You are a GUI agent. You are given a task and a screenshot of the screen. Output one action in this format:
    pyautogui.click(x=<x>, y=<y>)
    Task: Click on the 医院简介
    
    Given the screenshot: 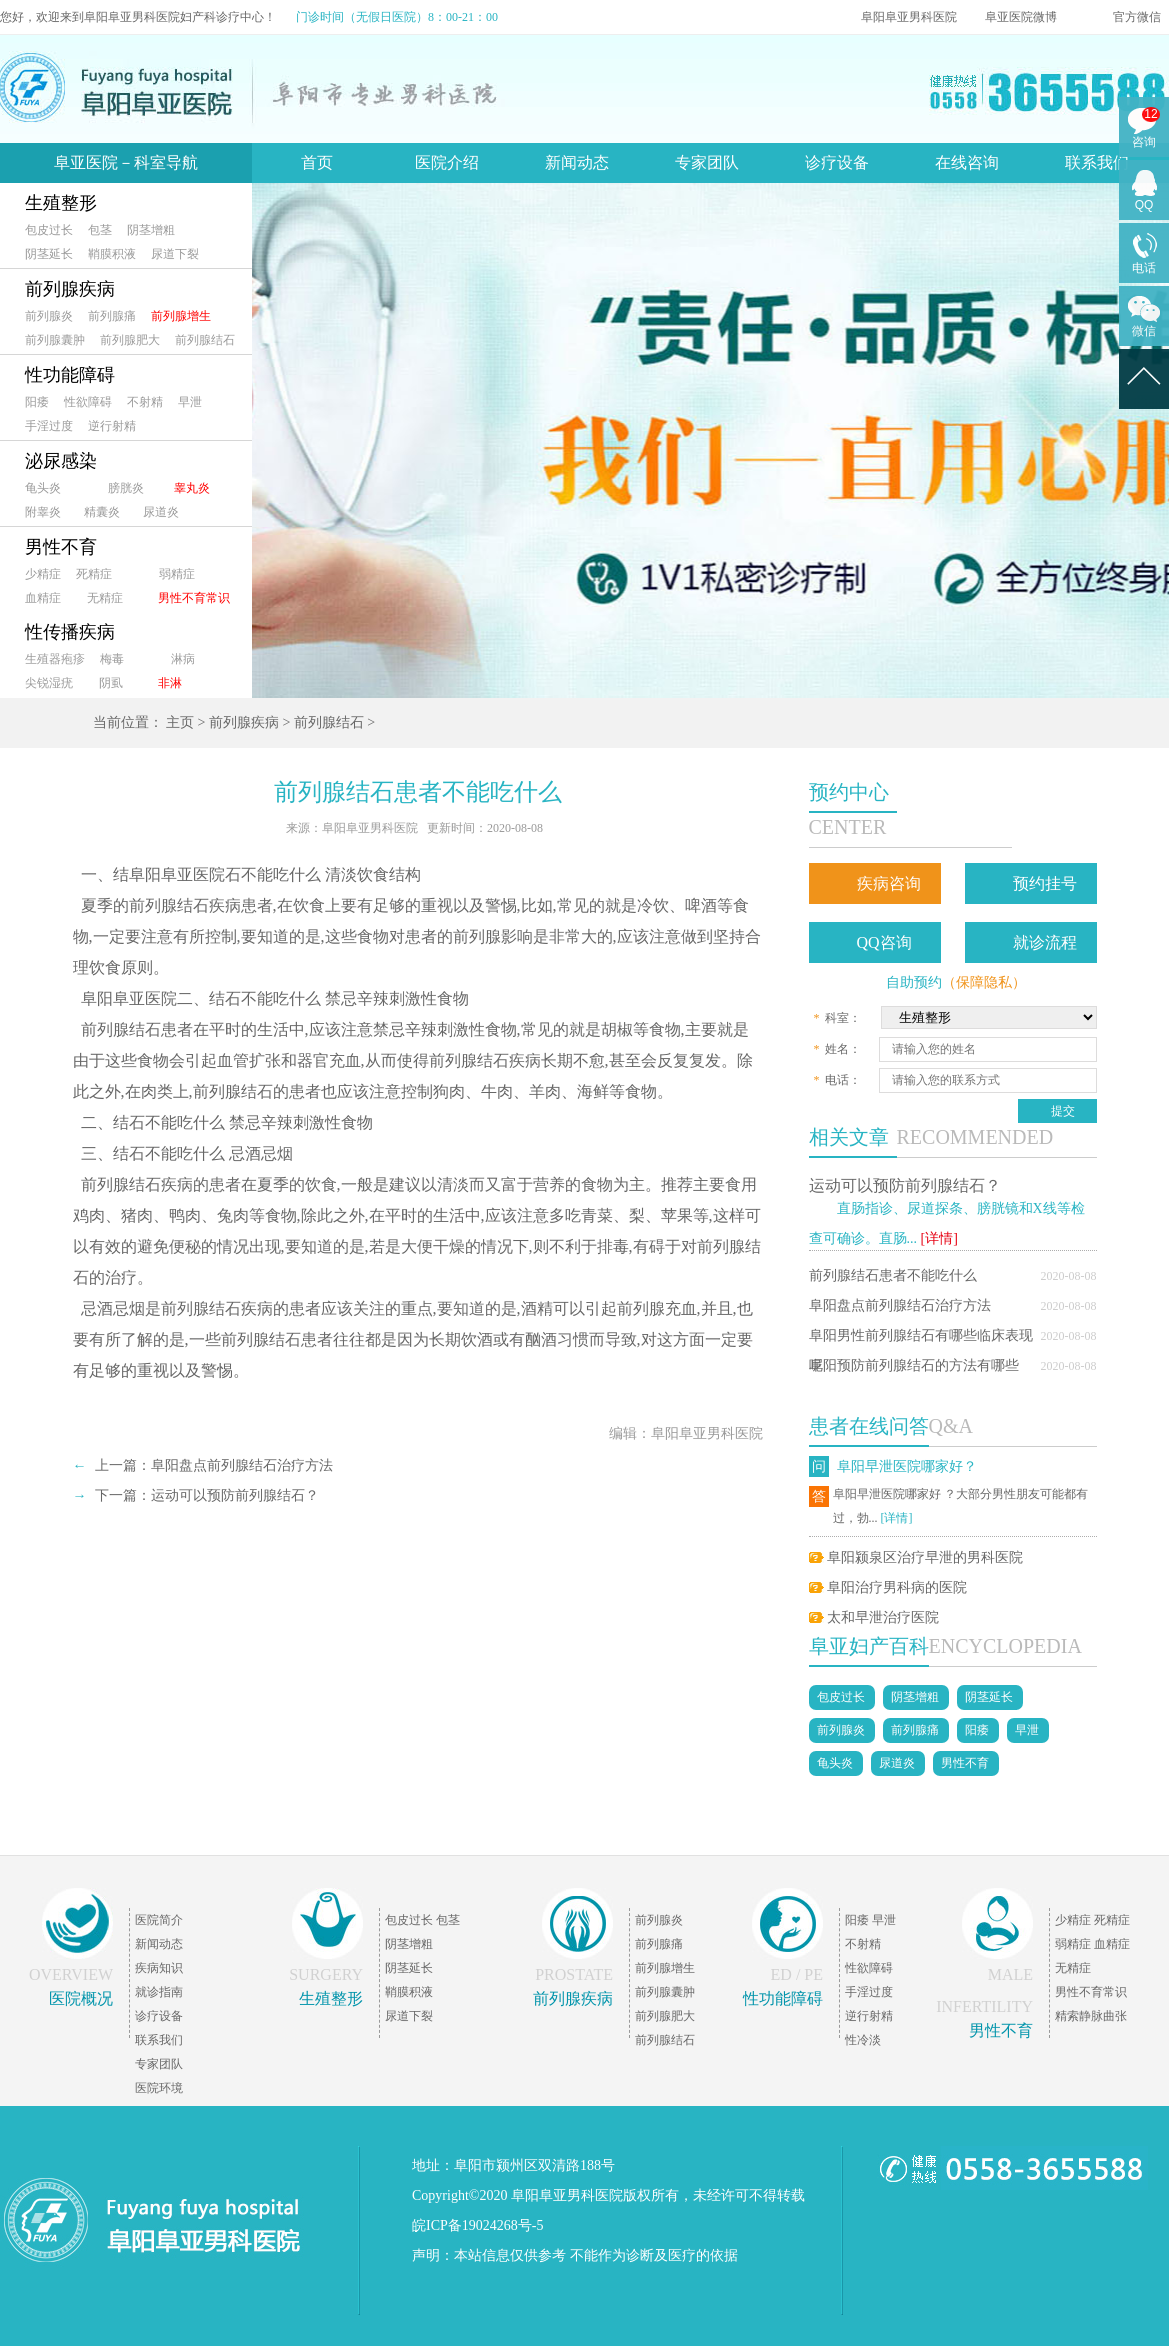 What is the action you would take?
    pyautogui.click(x=159, y=1920)
    